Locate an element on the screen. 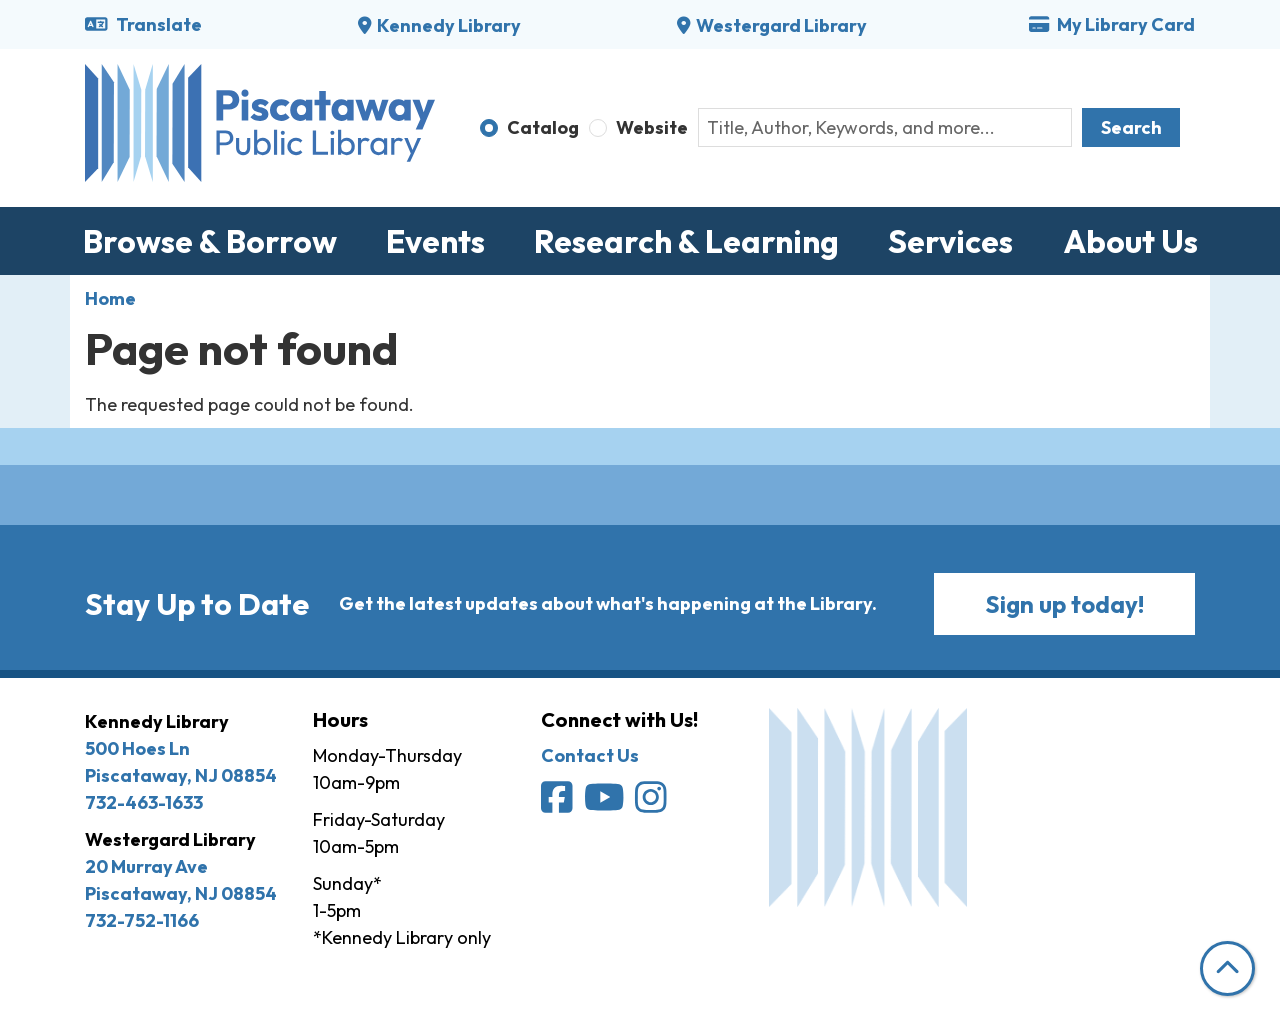  Contact Us is located at coordinates (590, 755).